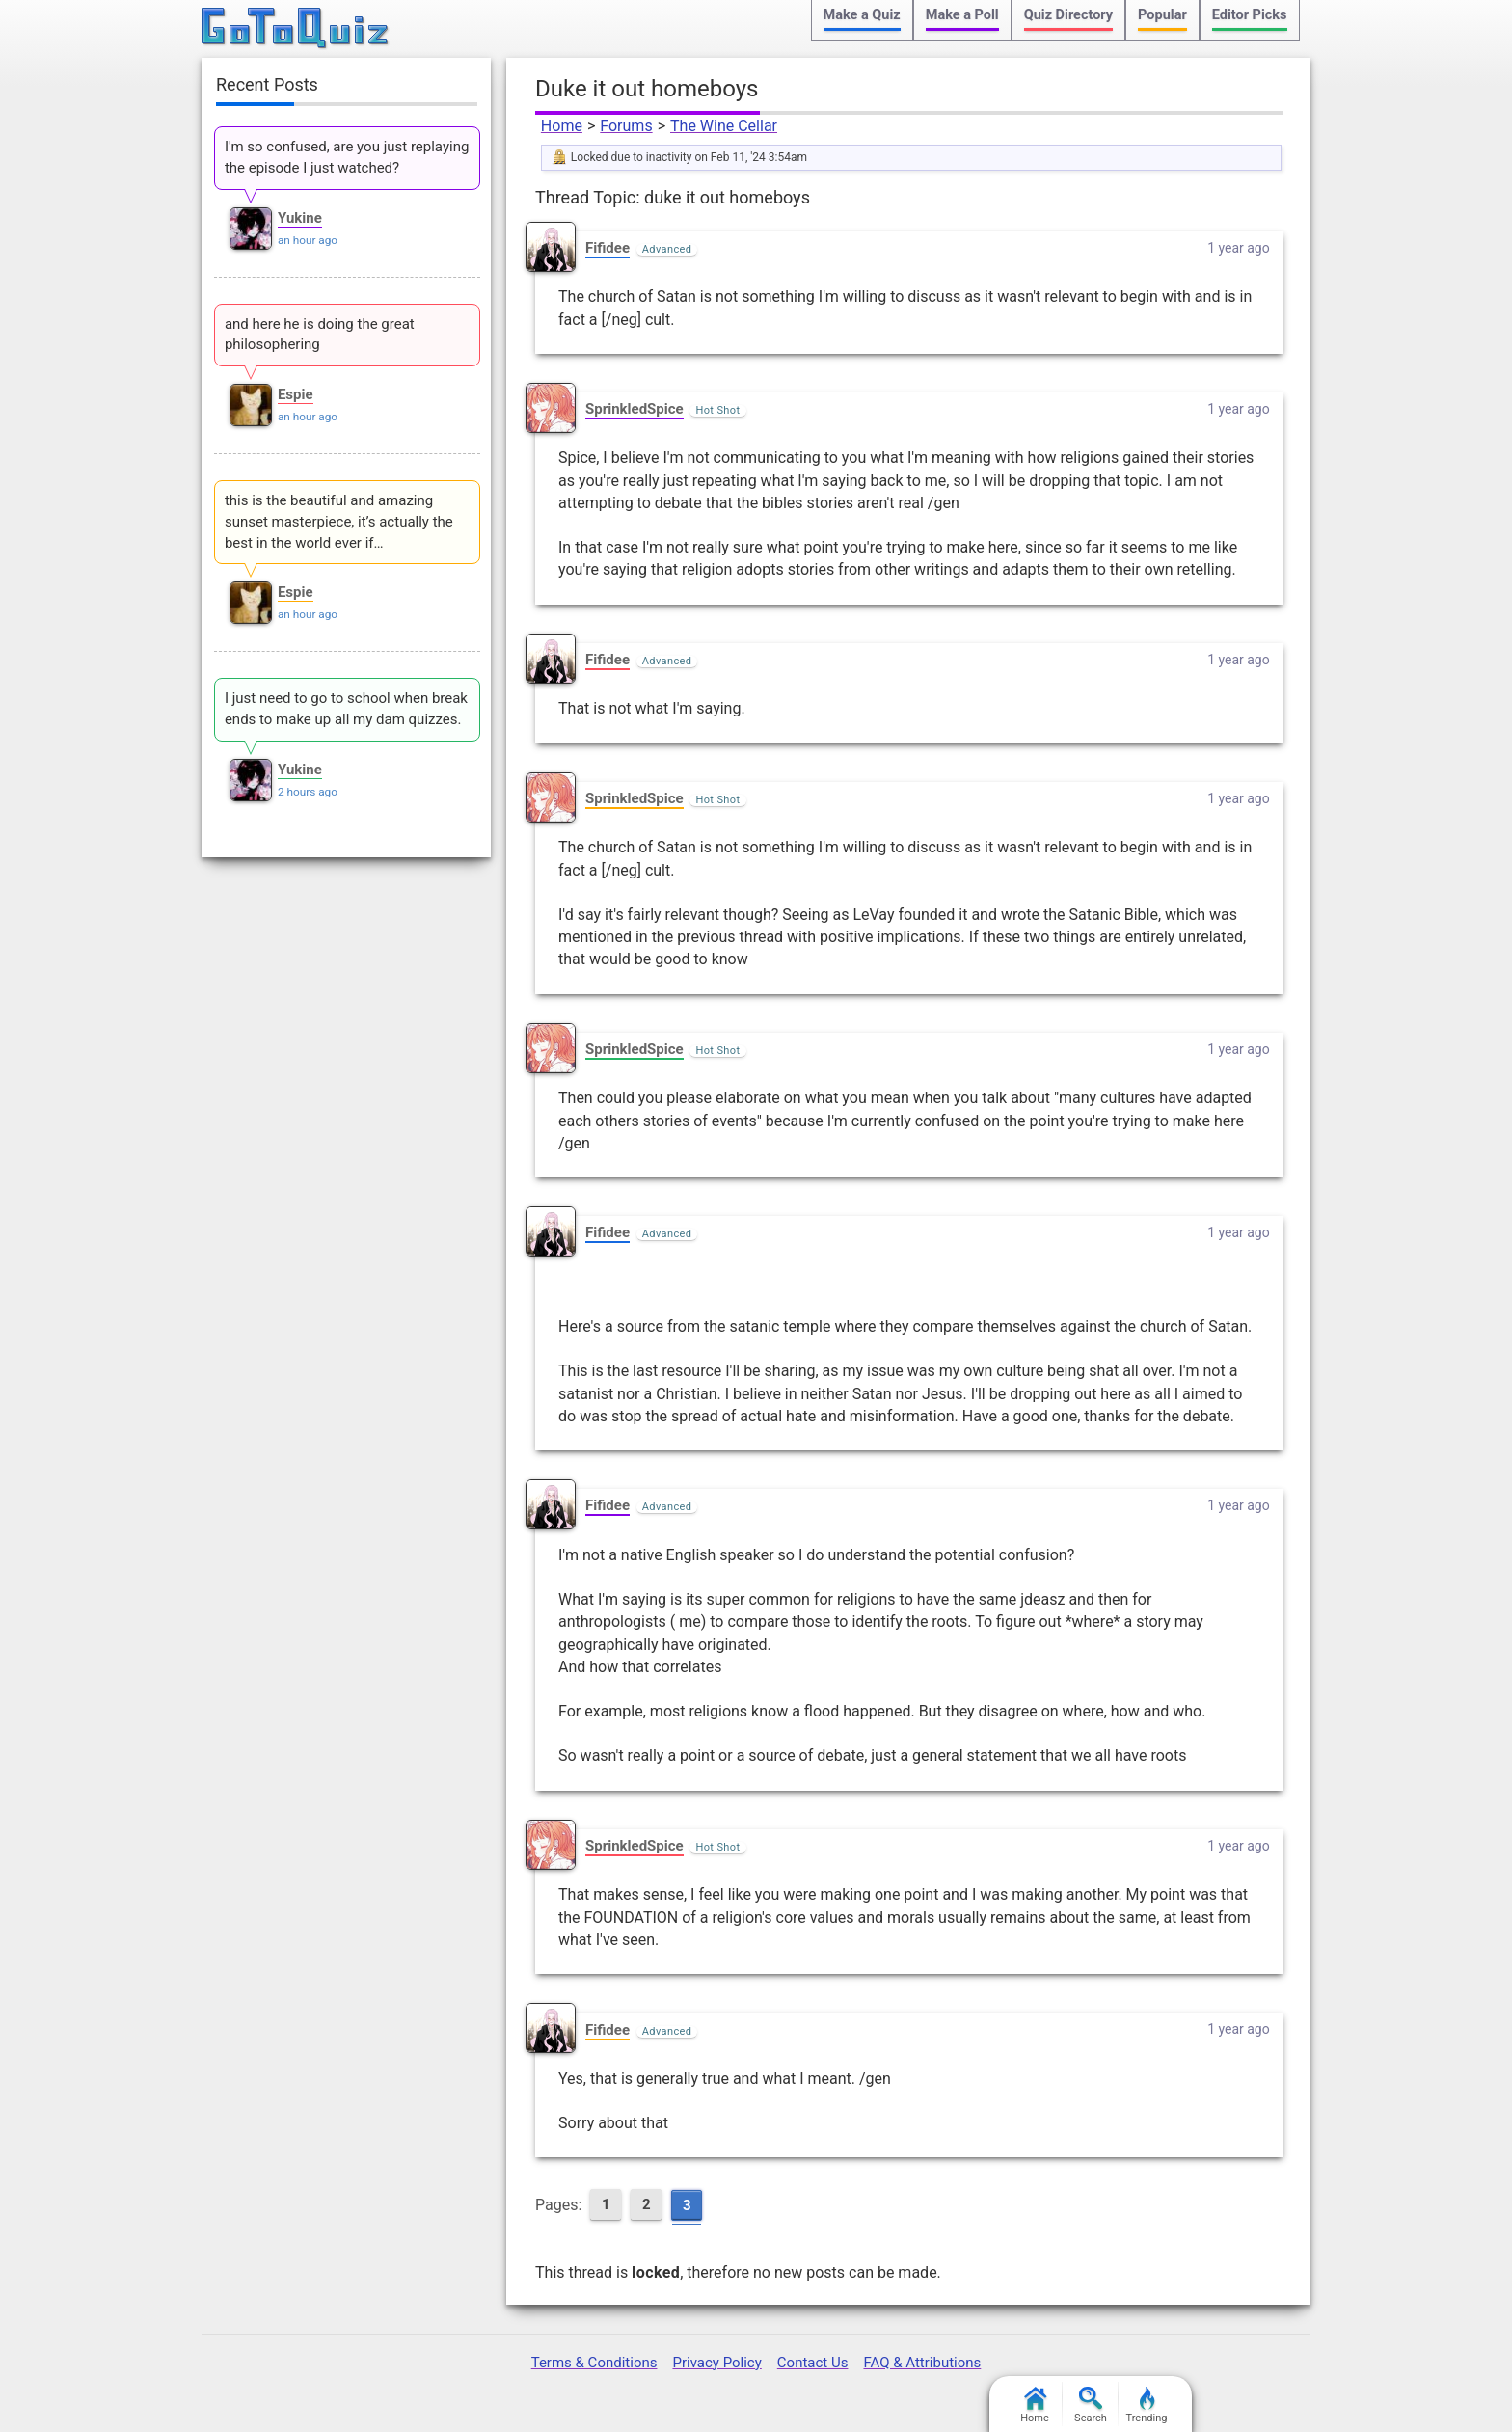 The width and height of the screenshot is (1512, 2432). What do you see at coordinates (320, 334) in the screenshot?
I see `and here he is doing the great philosophering` at bounding box center [320, 334].